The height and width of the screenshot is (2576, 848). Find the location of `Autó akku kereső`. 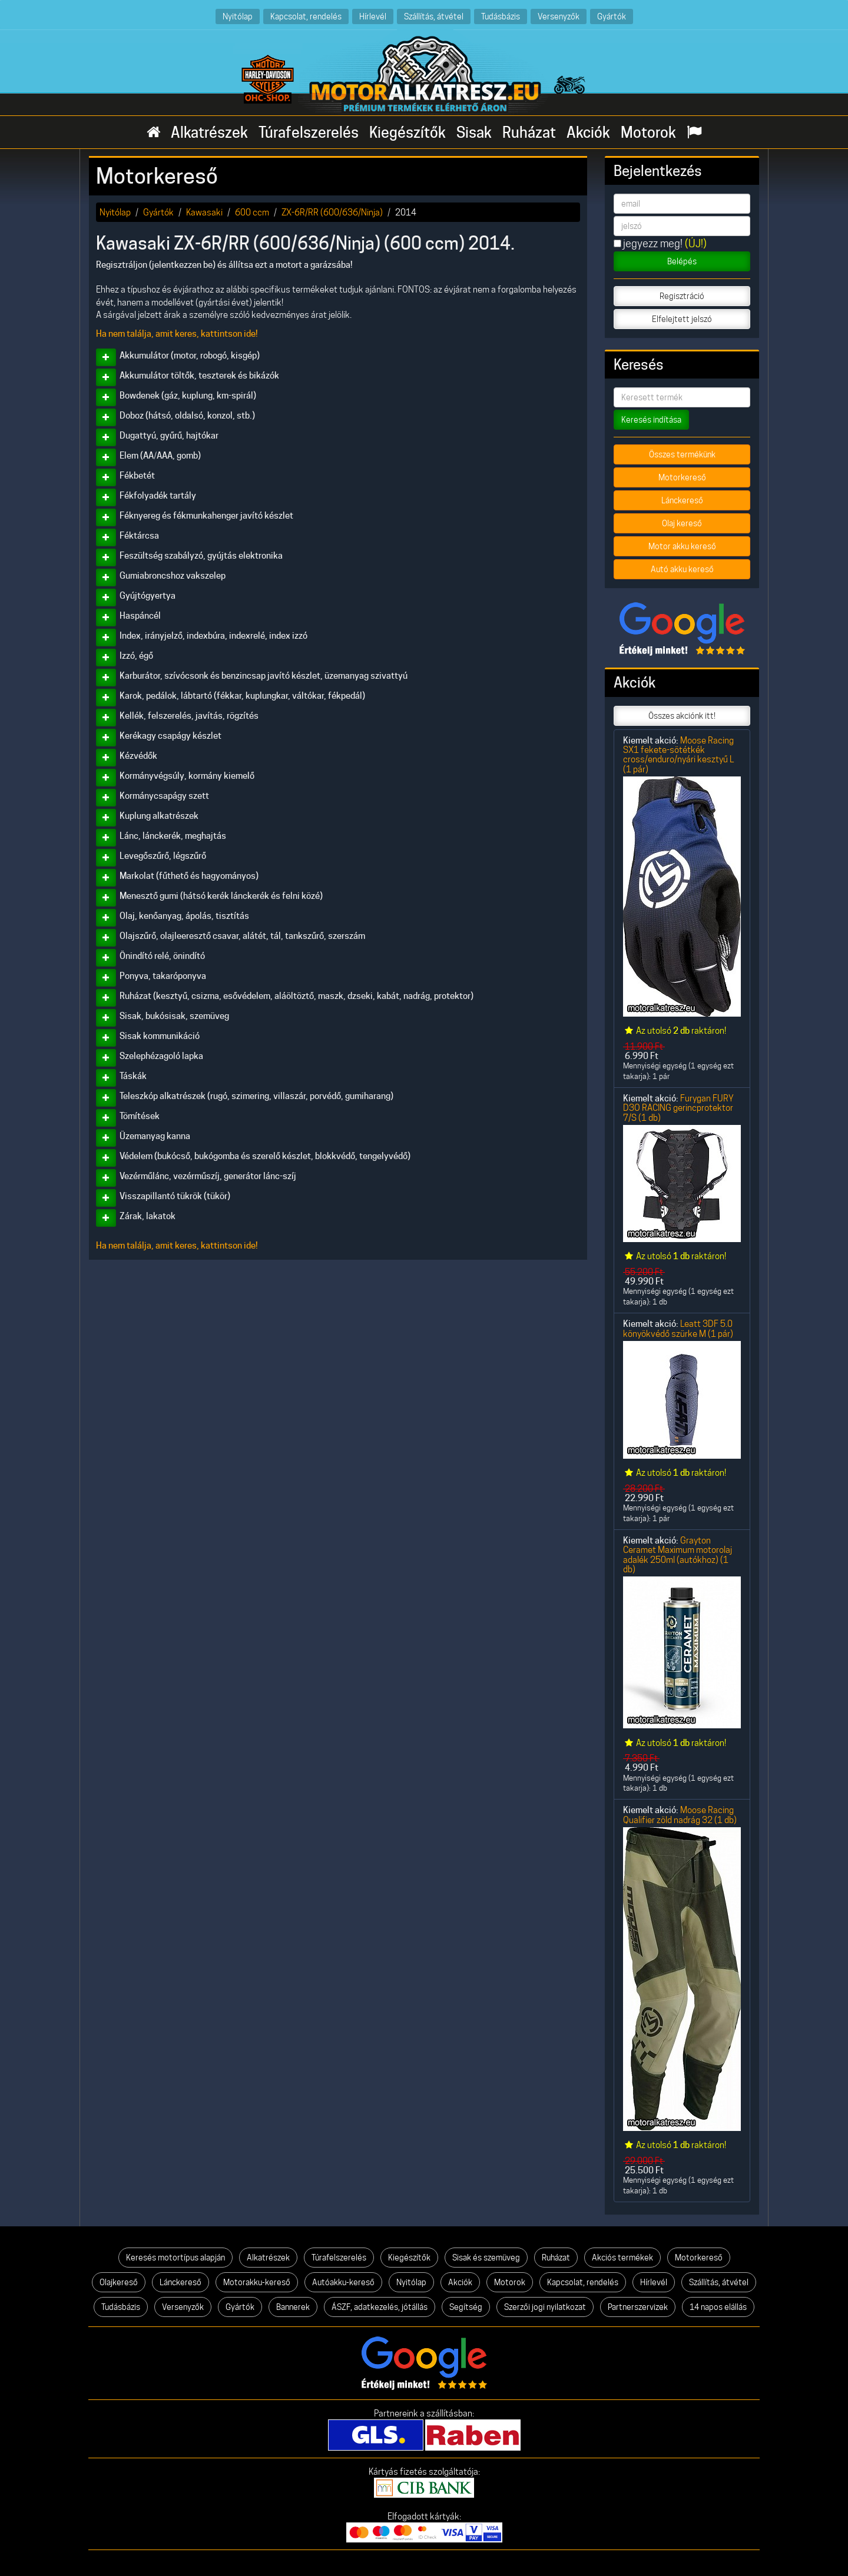

Autó akku kereső is located at coordinates (682, 569).